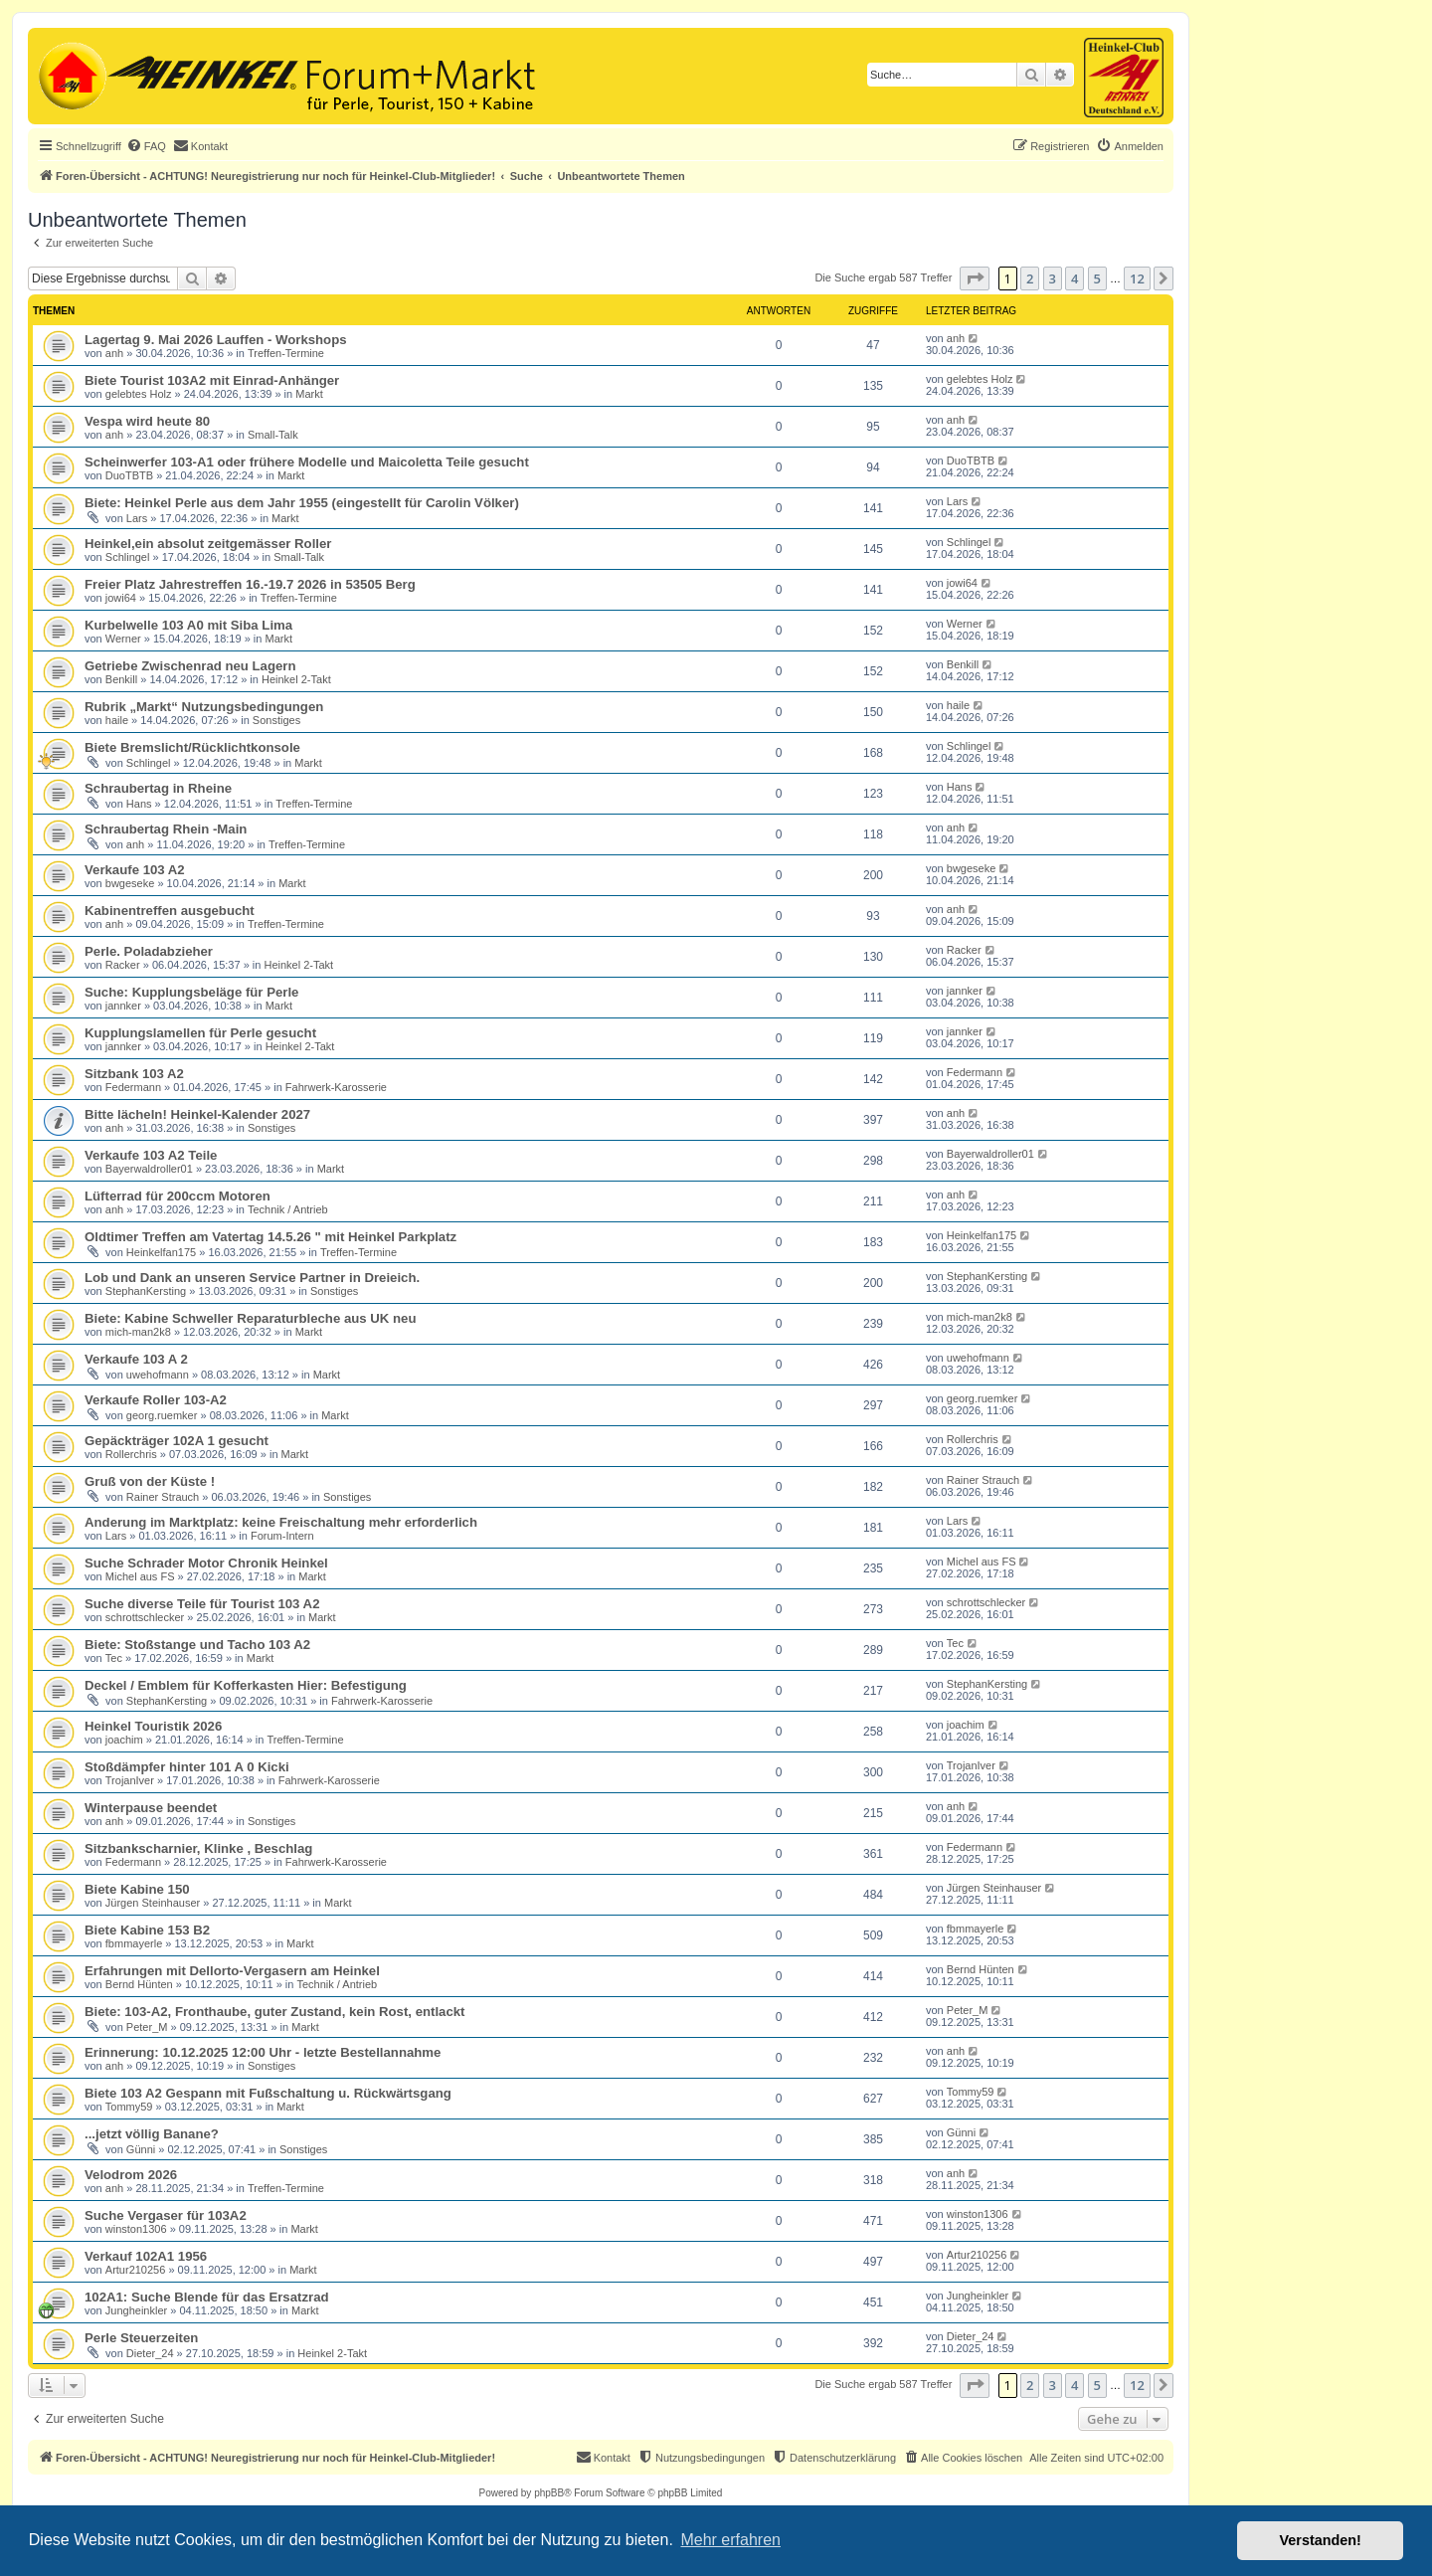  I want to click on Michel aus FS, so click(140, 1576).